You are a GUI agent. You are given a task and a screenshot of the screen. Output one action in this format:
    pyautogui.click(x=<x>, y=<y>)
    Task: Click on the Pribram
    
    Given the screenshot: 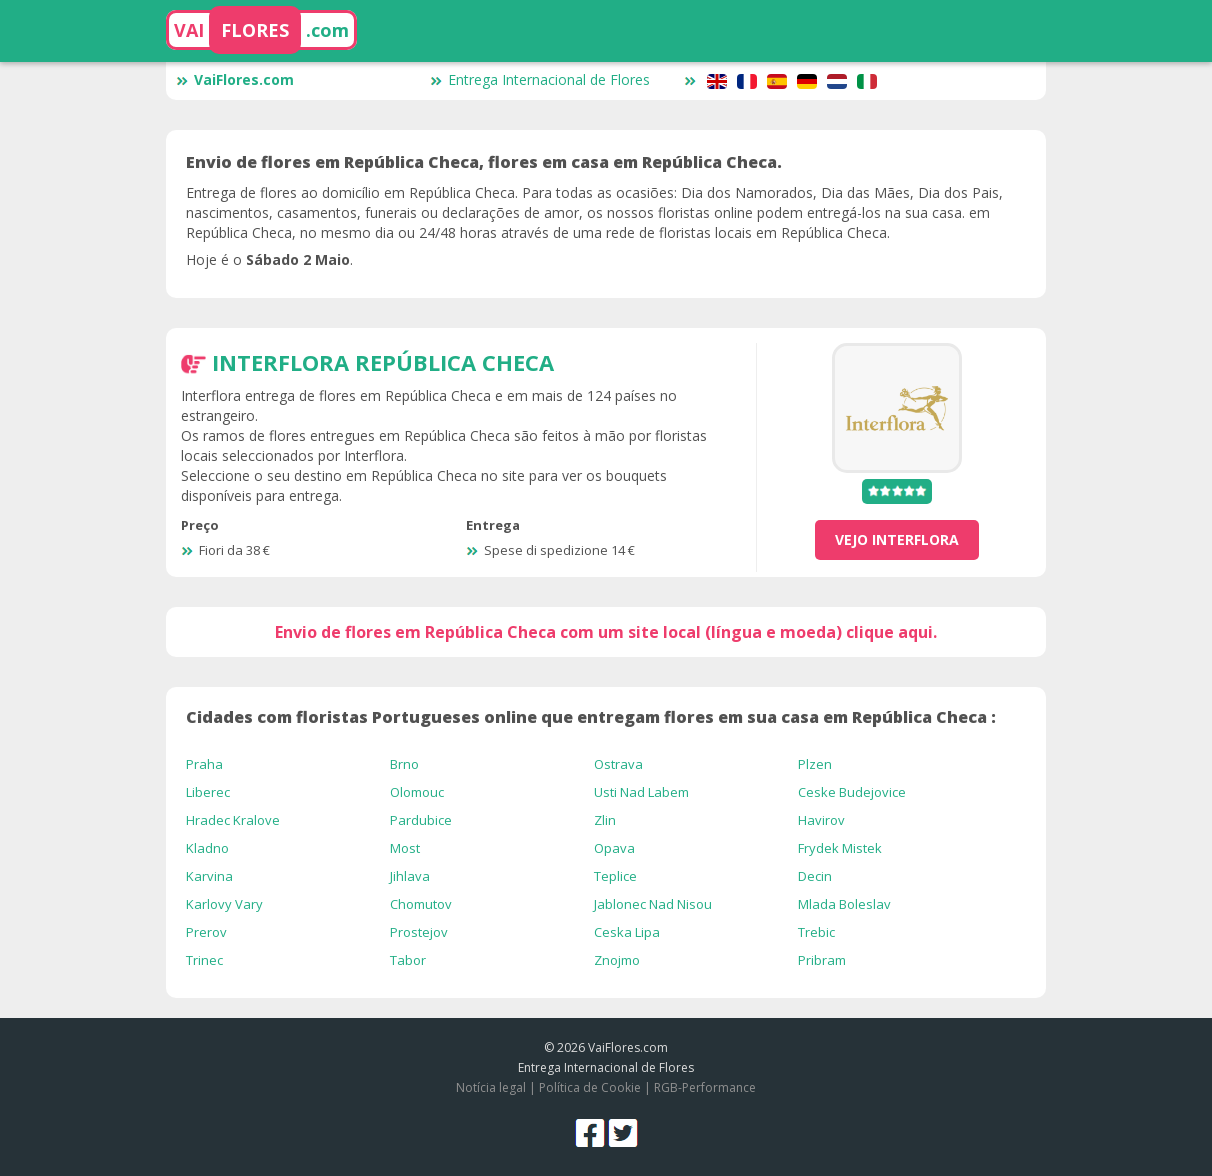 What is the action you would take?
    pyautogui.click(x=822, y=960)
    